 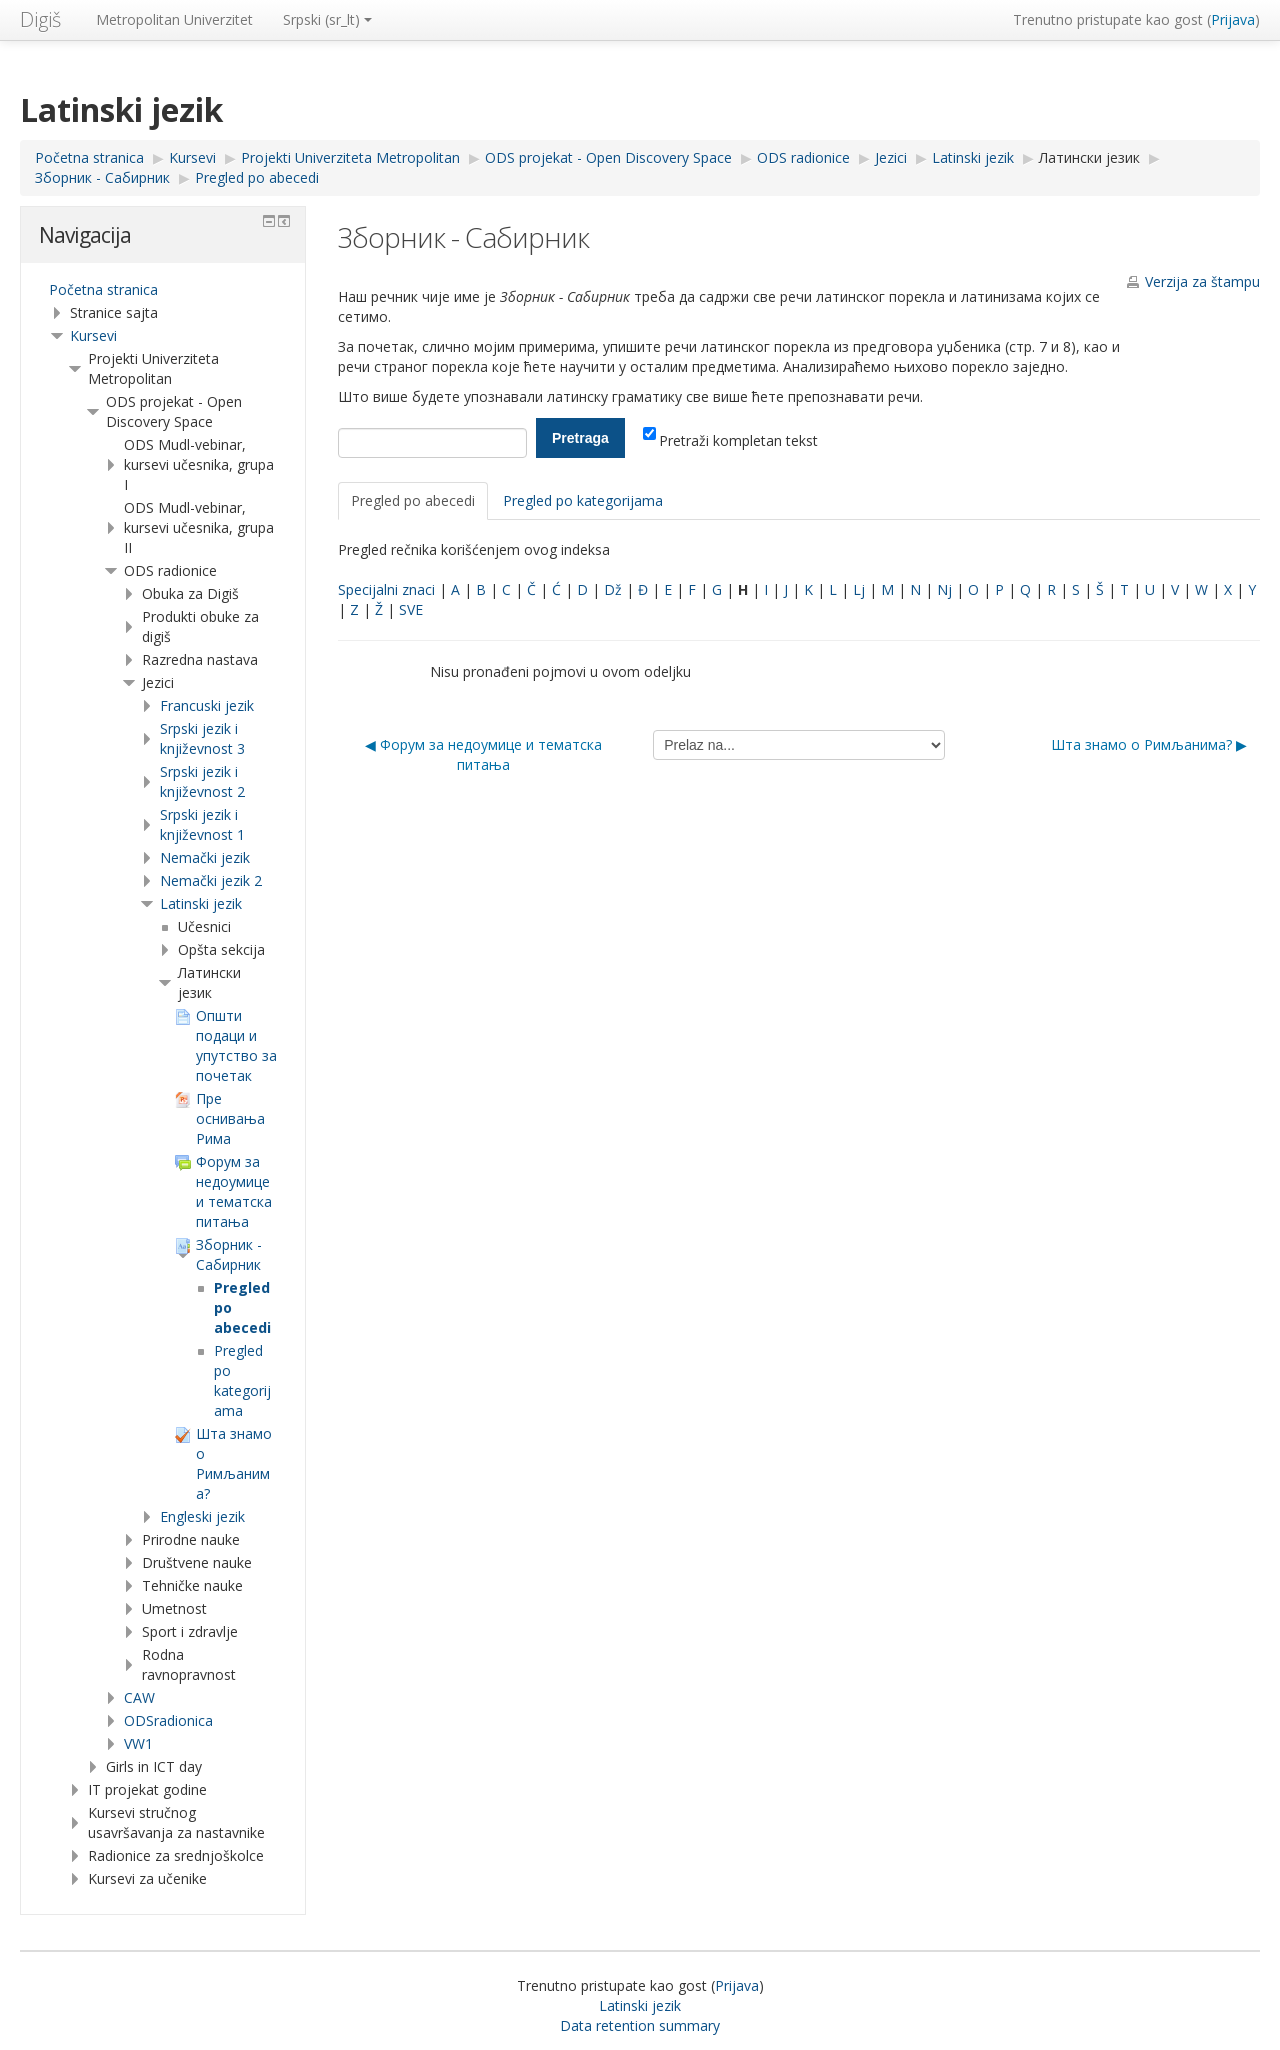 What do you see at coordinates (202, 738) in the screenshot?
I see `Srpski jezik i književnost 3` at bounding box center [202, 738].